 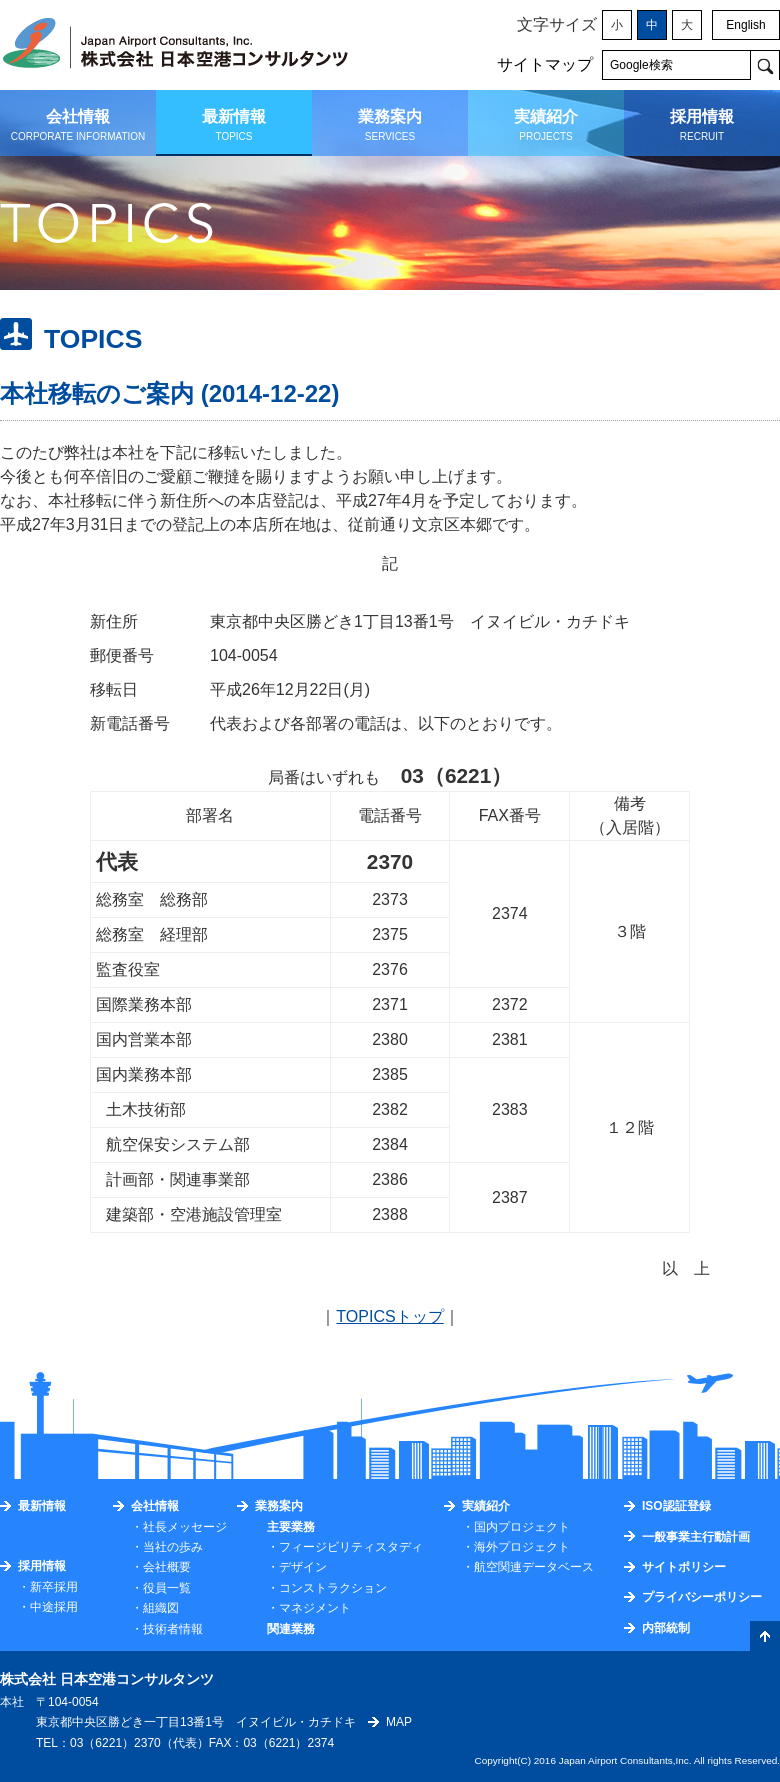 What do you see at coordinates (389, 1316) in the screenshot?
I see `TOPICSトップ` at bounding box center [389, 1316].